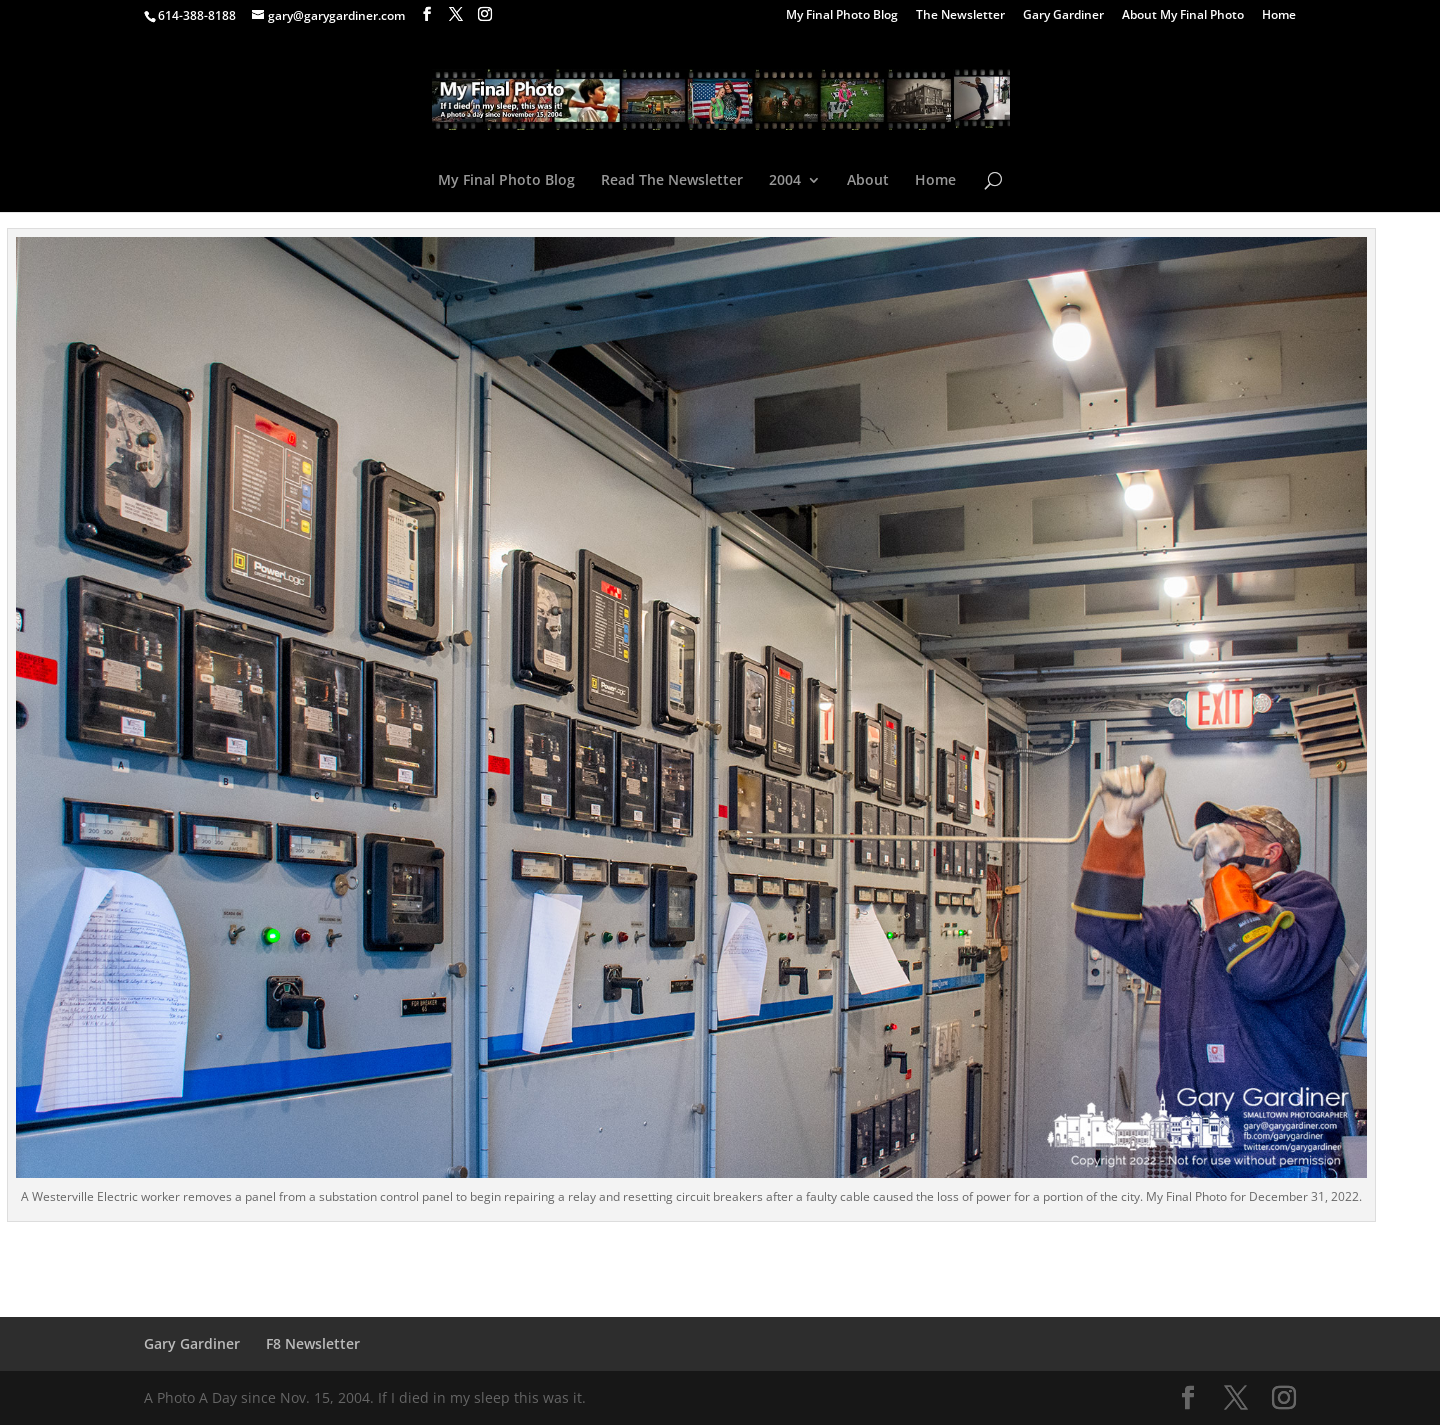 The width and height of the screenshot is (1440, 1425). I want to click on My Final Photo Blog, so click(842, 16).